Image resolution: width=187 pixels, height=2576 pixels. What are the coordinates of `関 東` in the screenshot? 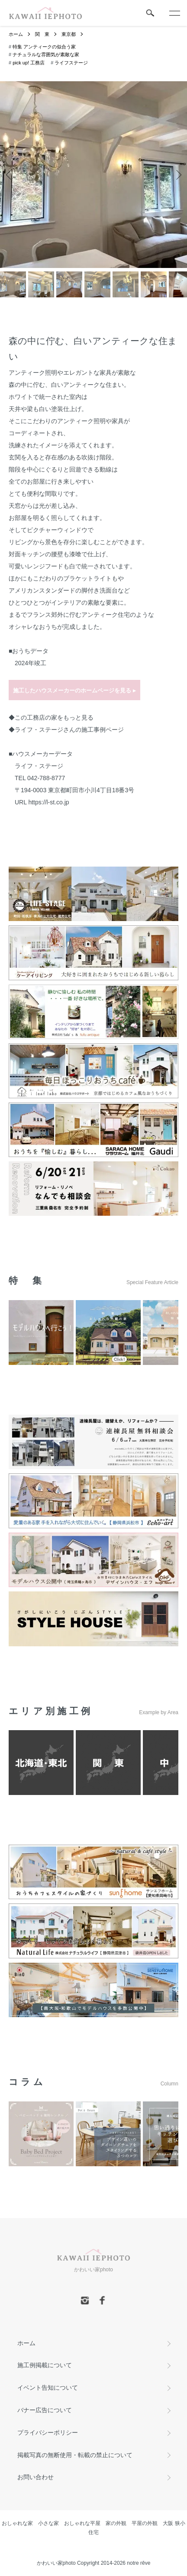 It's located at (42, 34).